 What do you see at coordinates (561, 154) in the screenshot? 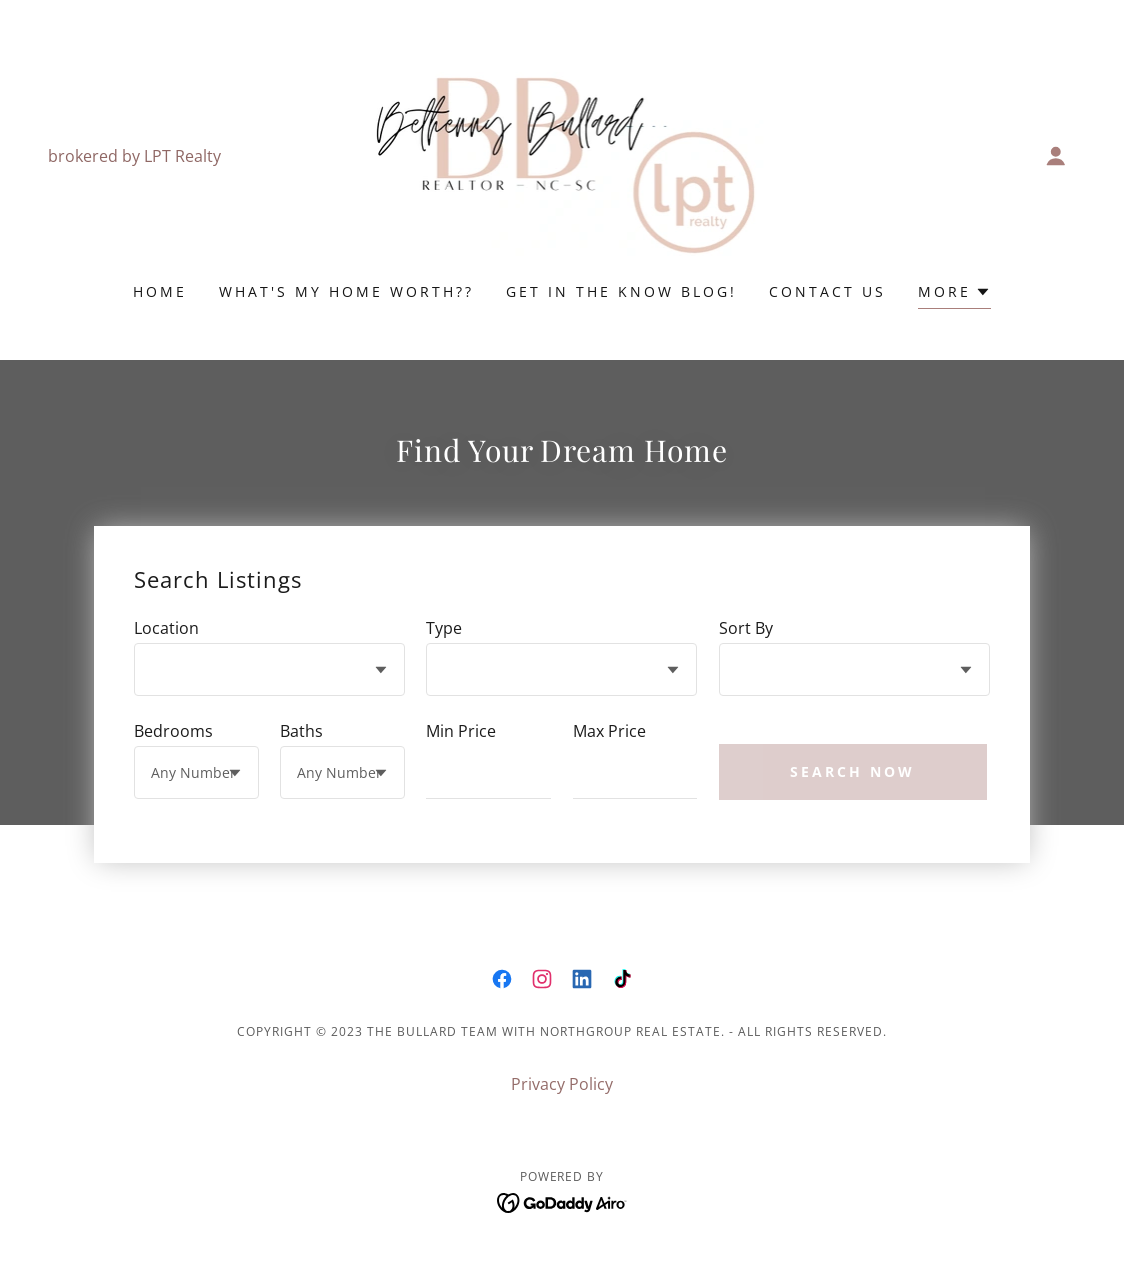
I see `[link]` at bounding box center [561, 154].